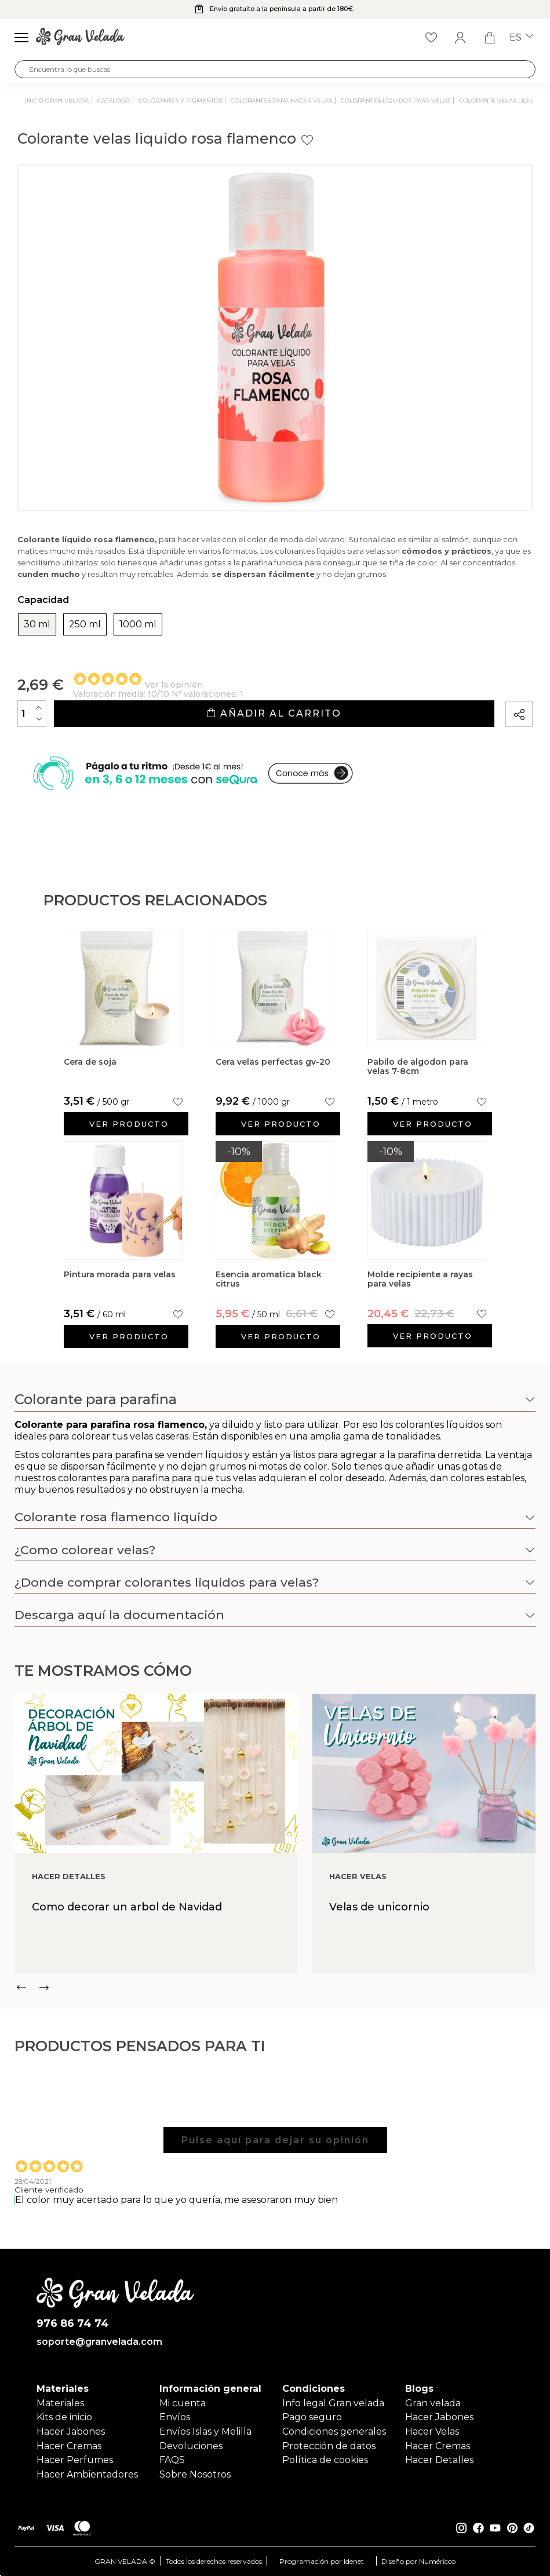 Image resolution: width=550 pixels, height=2576 pixels. Describe the element at coordinates (31, 713) in the screenshot. I see `[Cantidad]` at that location.